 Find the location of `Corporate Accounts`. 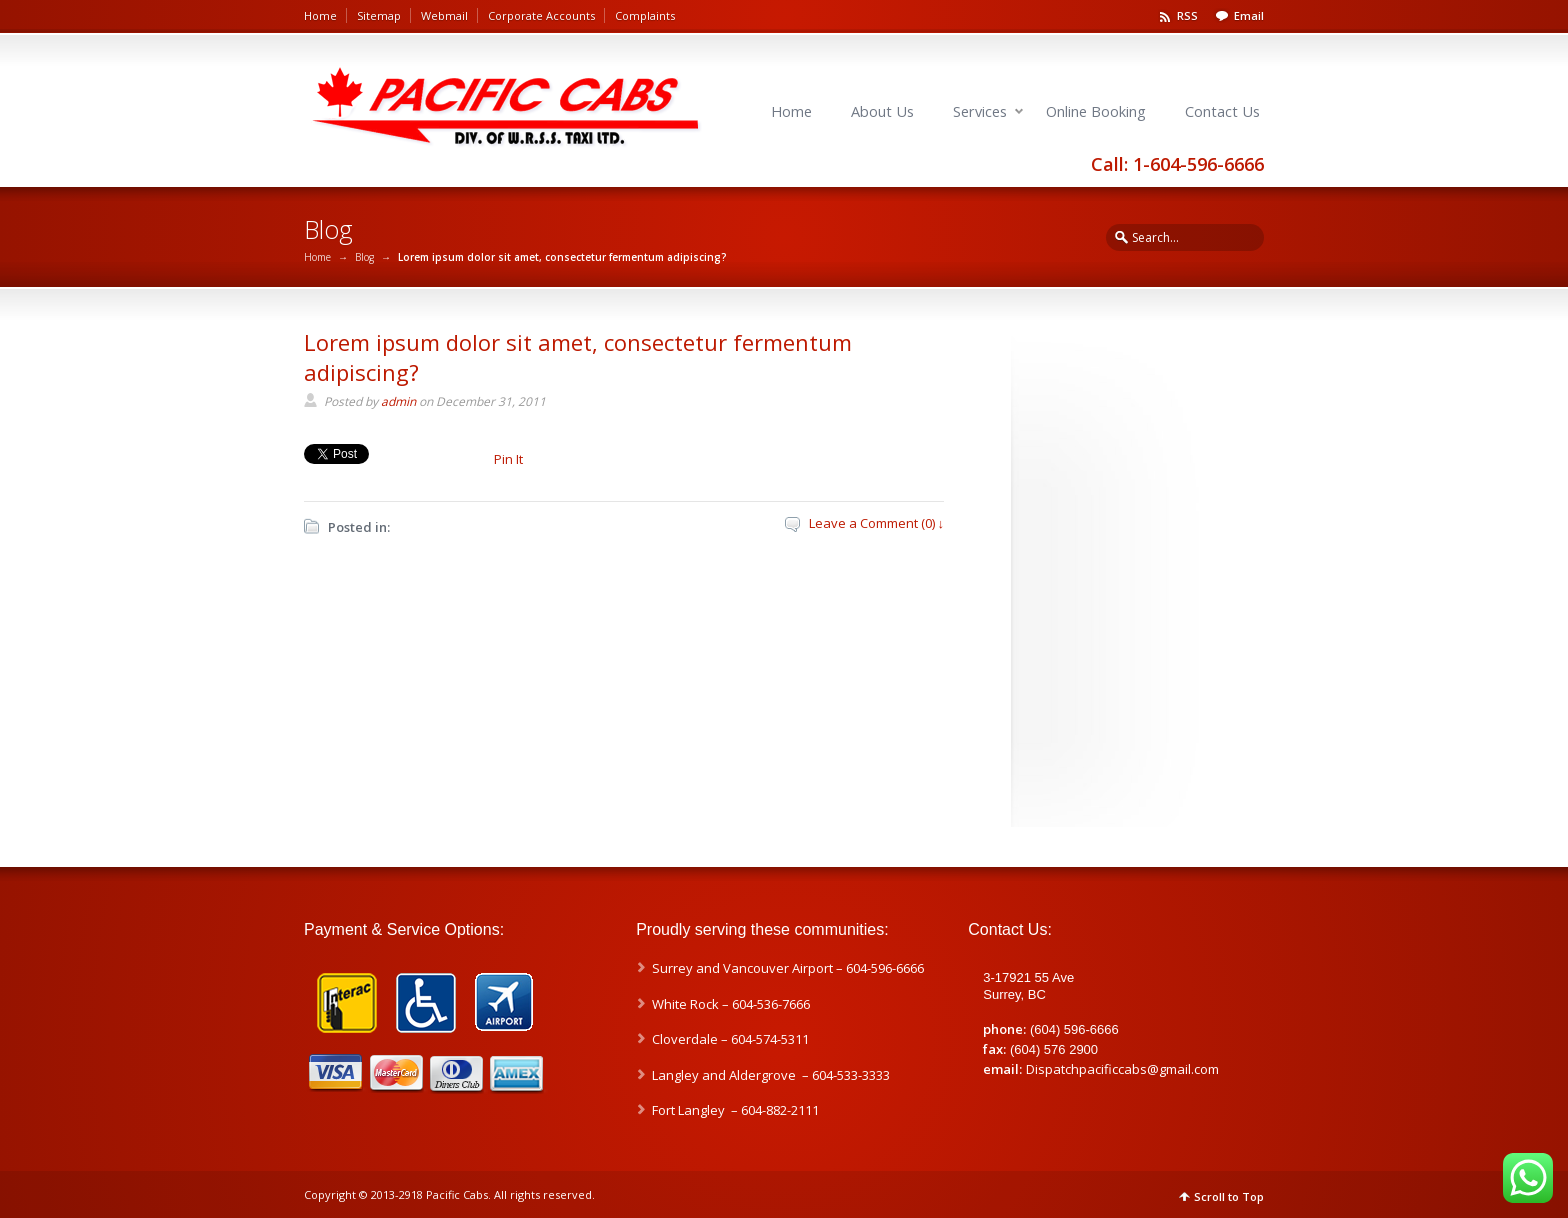

Corporate Accounts is located at coordinates (541, 15).